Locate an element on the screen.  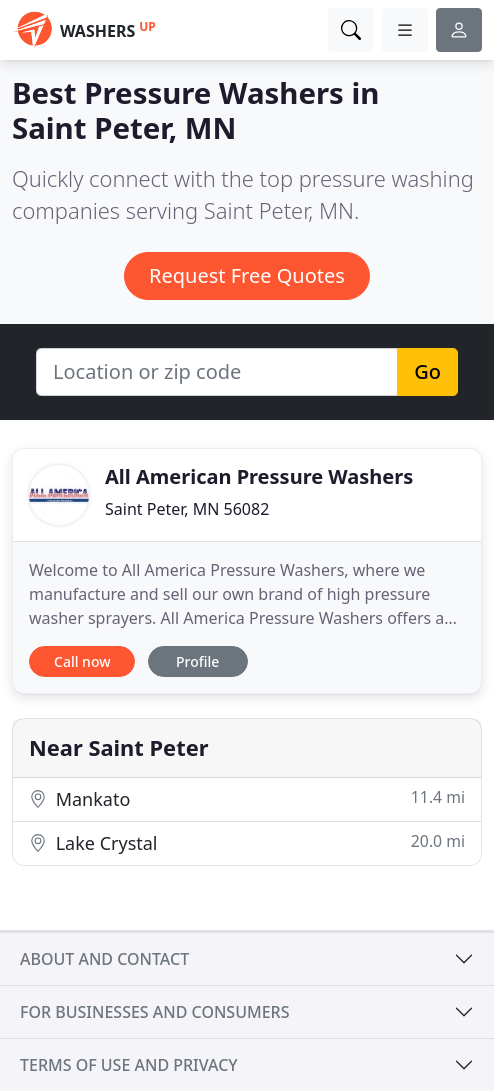
Go is located at coordinates (427, 371).